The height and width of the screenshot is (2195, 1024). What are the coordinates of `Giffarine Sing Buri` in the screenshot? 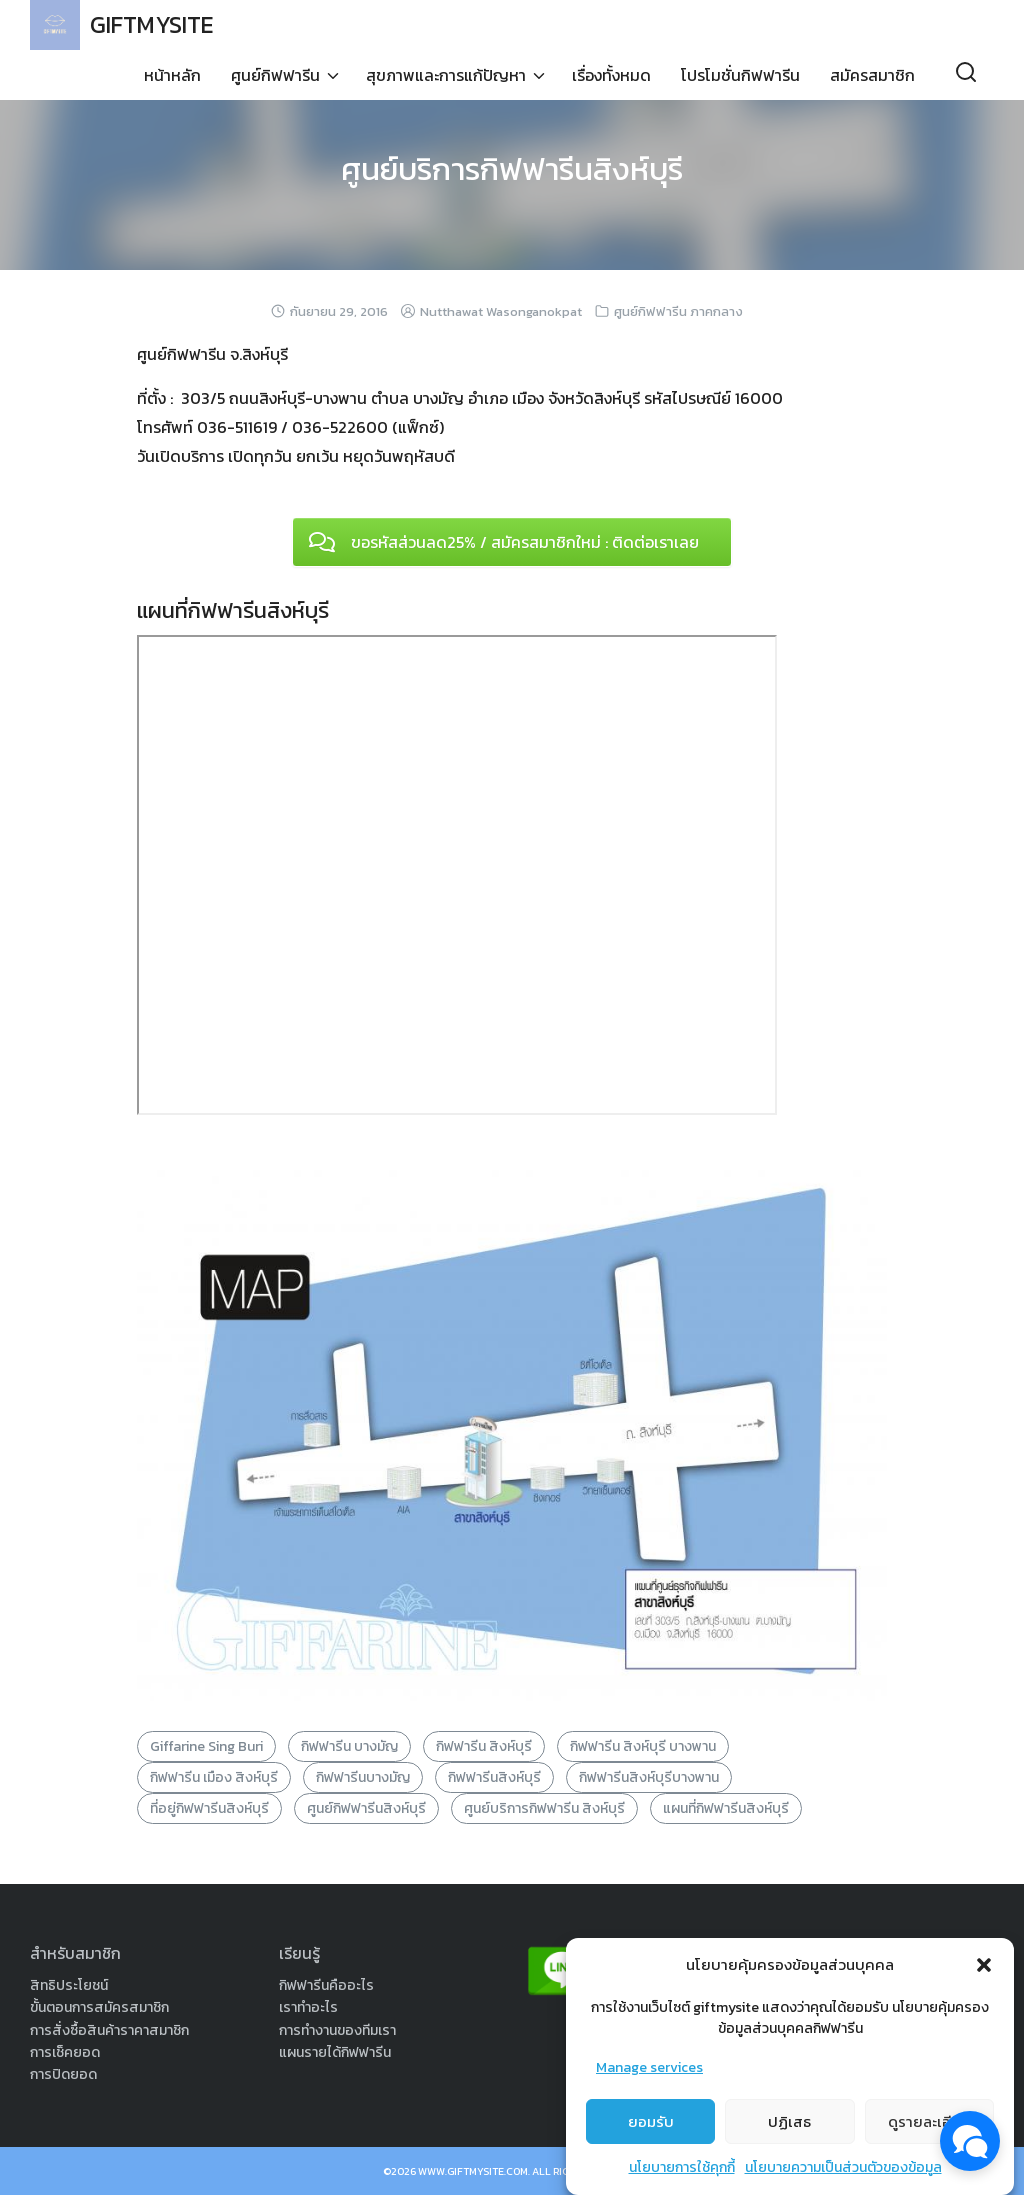 It's located at (206, 1746).